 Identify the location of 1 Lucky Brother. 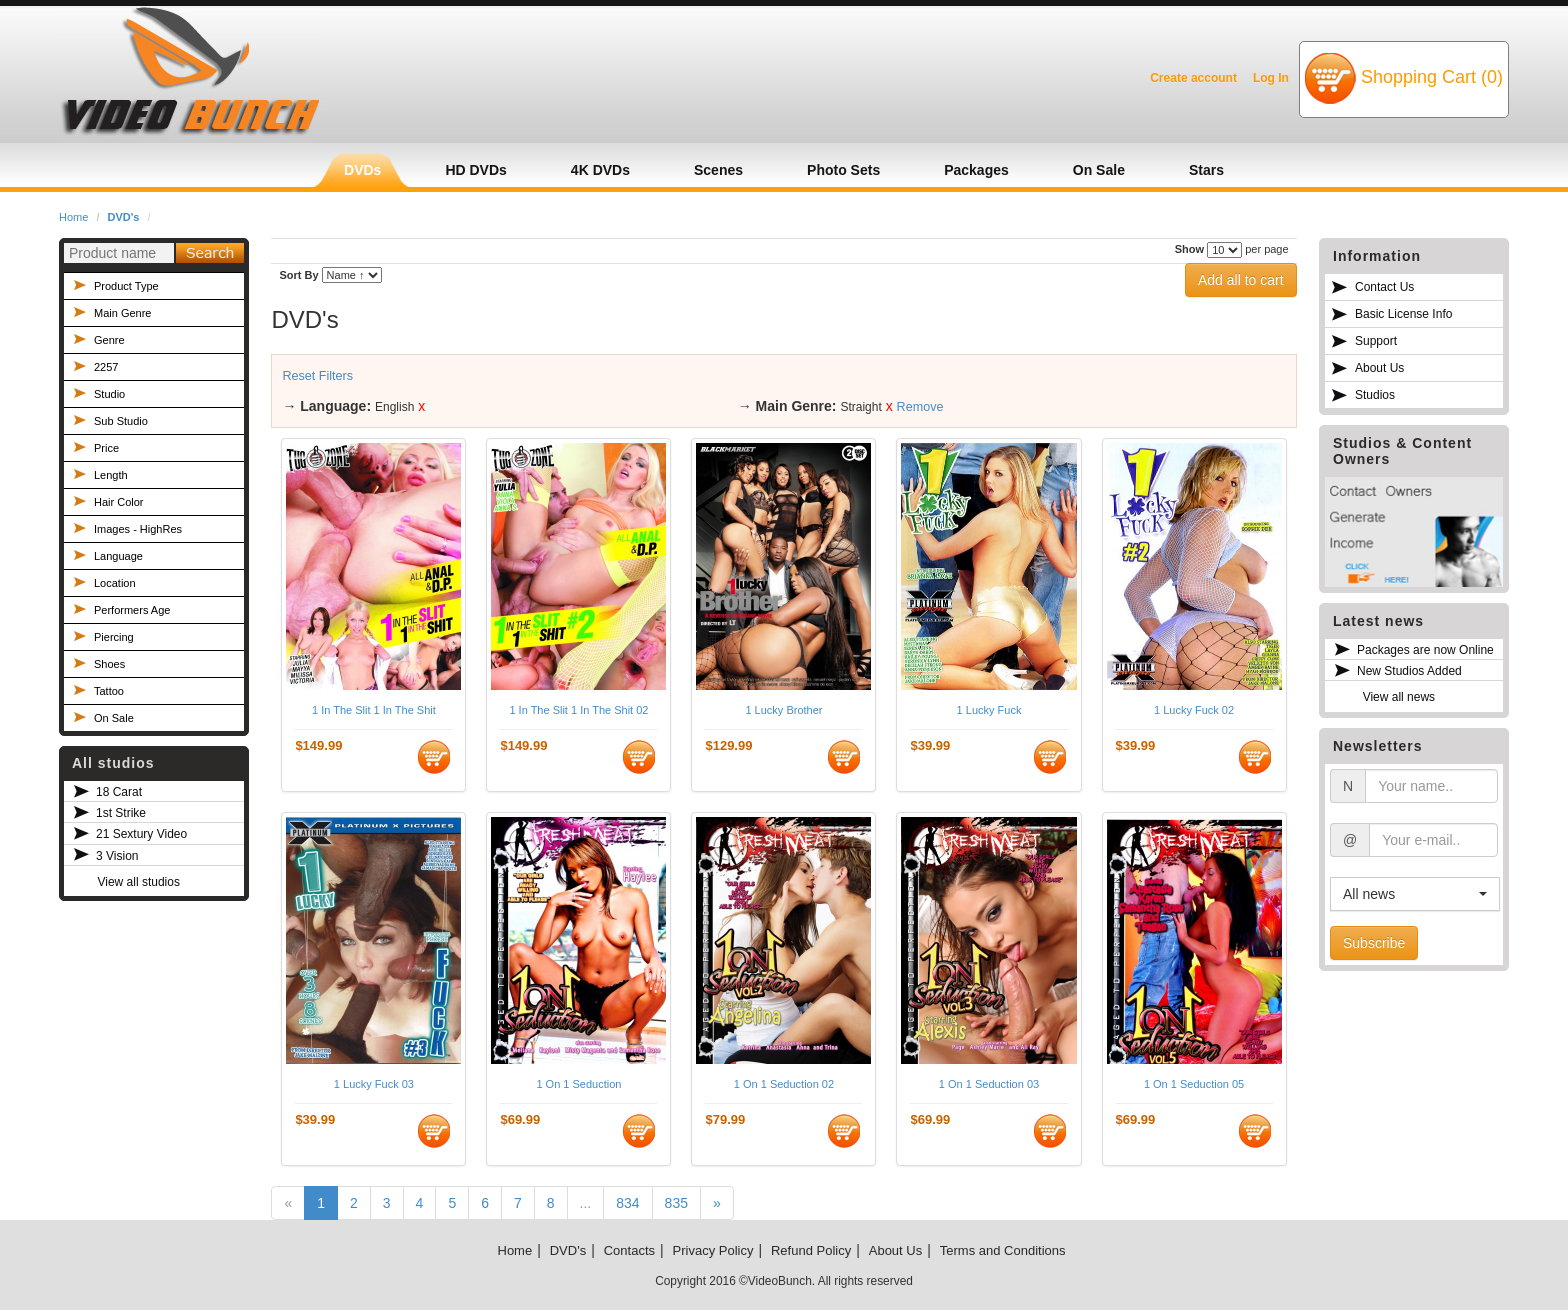
(783, 710).